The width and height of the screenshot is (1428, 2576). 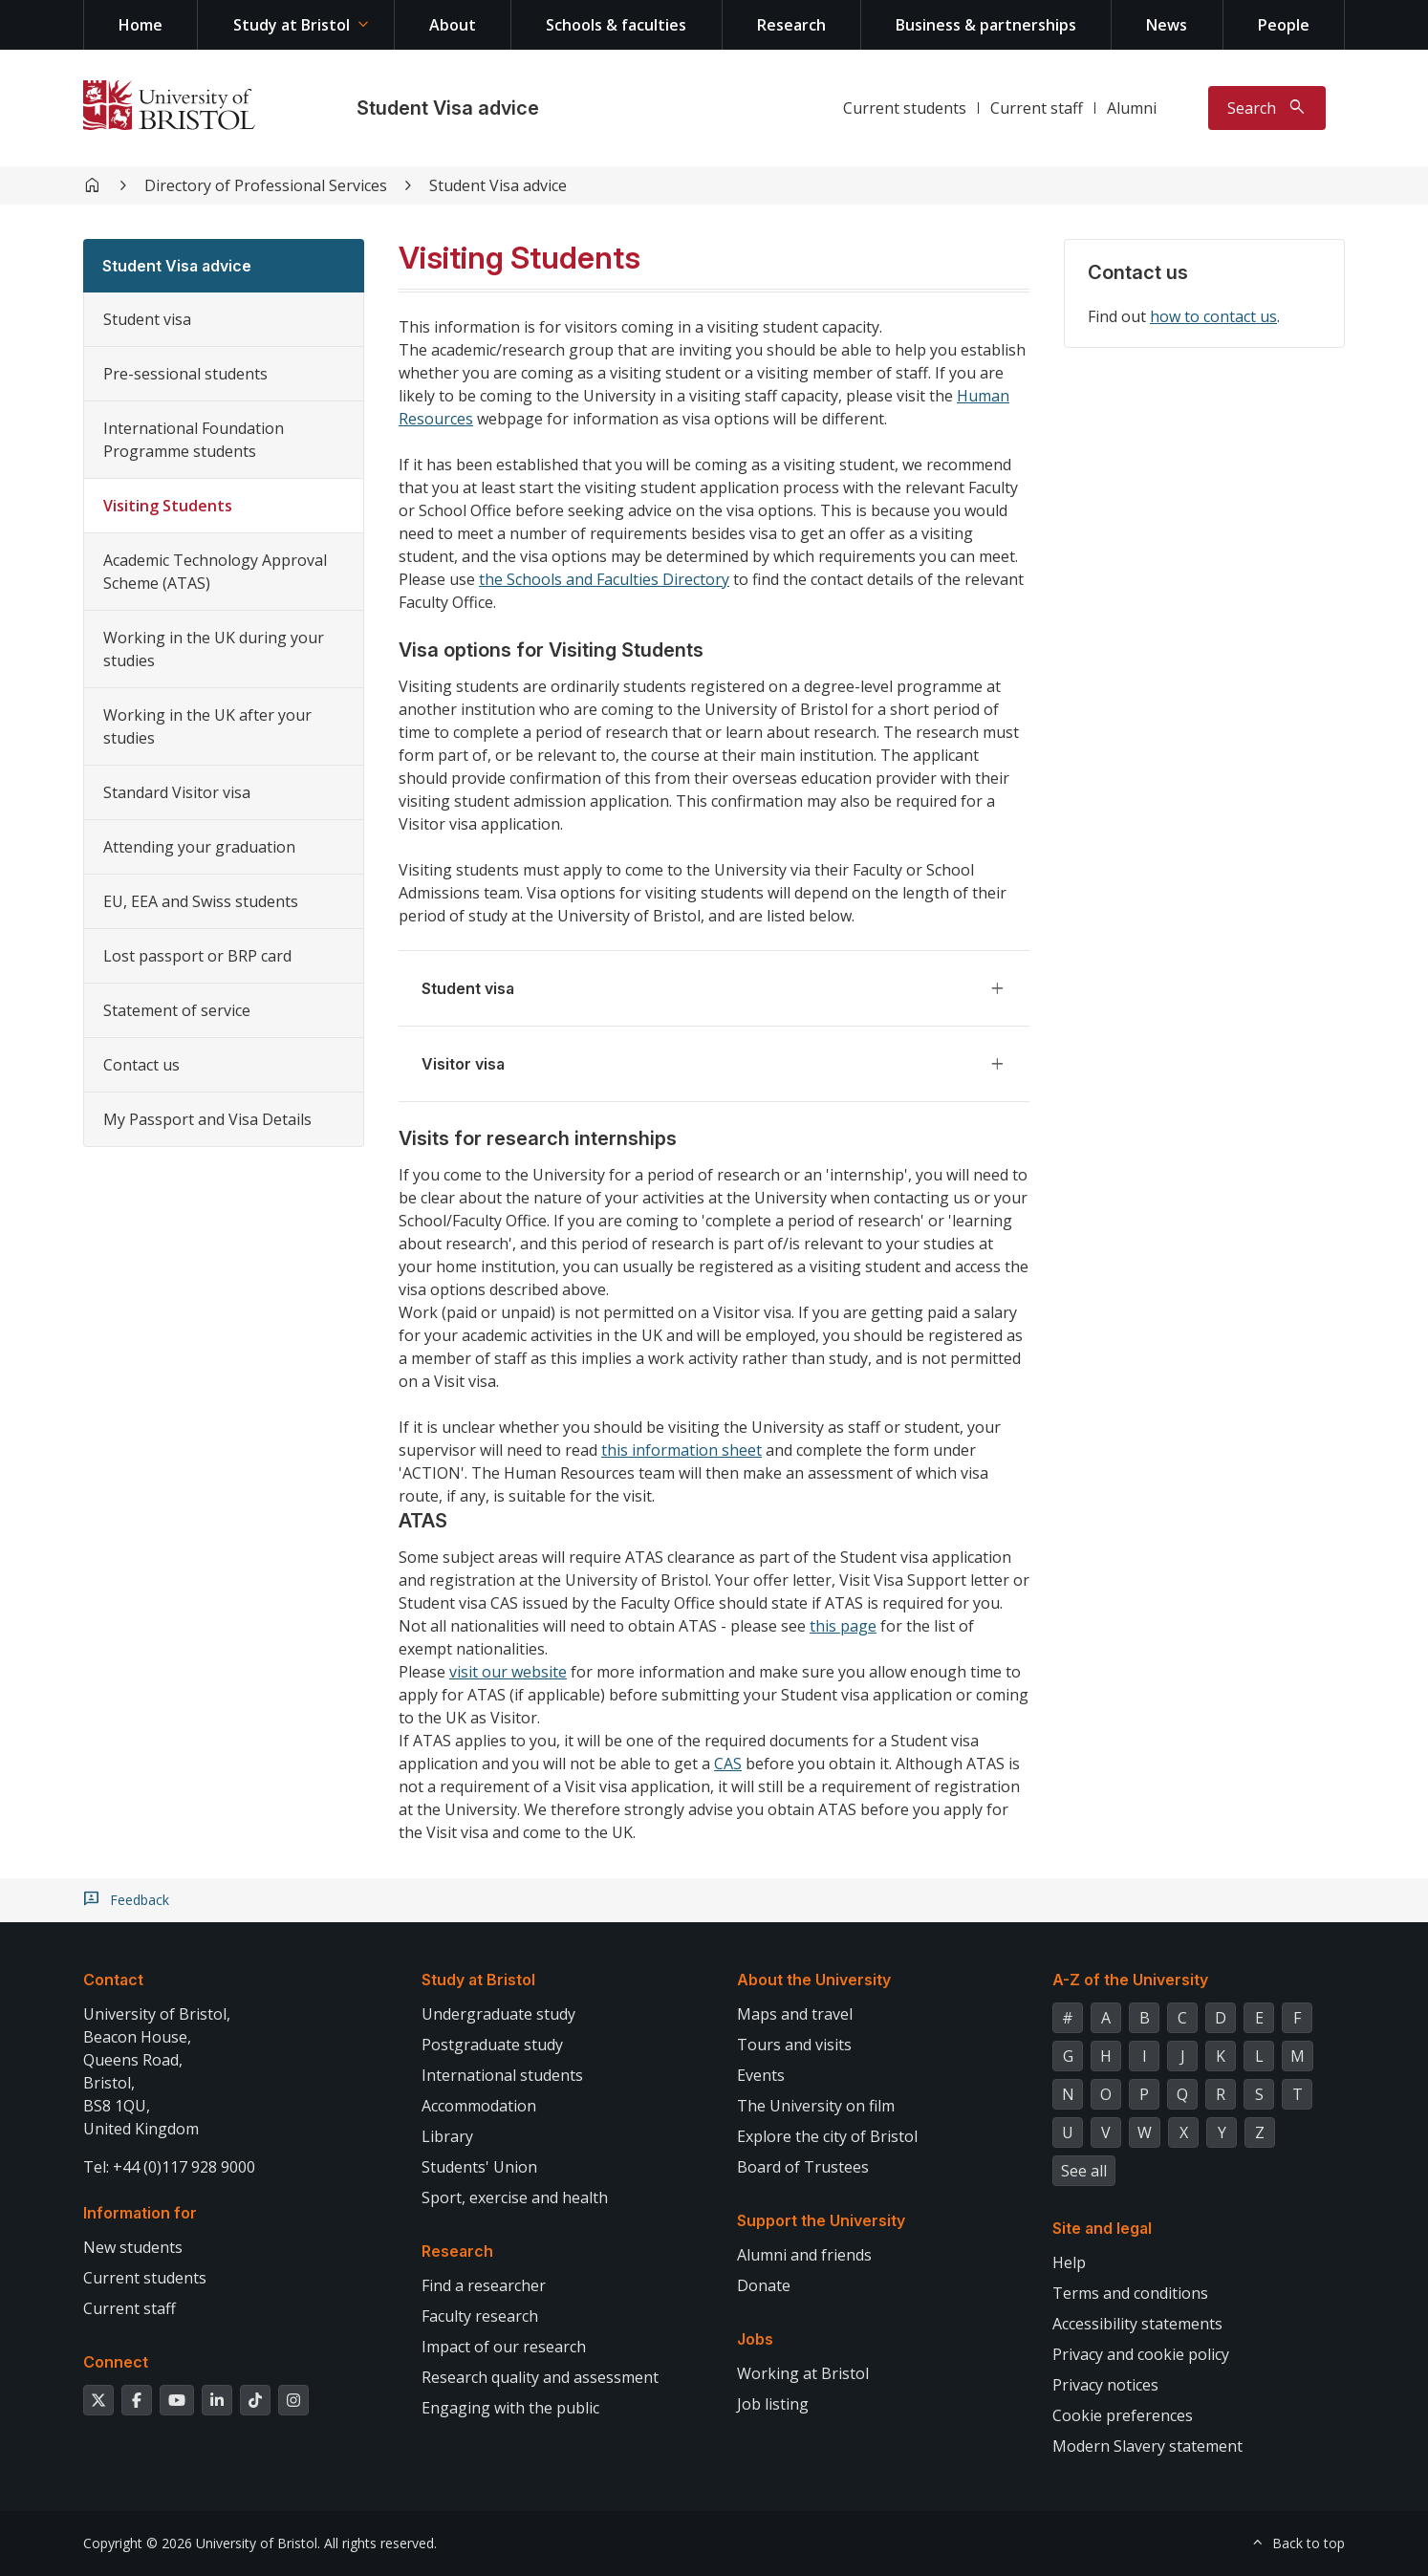 I want to click on Connect, so click(x=115, y=2361).